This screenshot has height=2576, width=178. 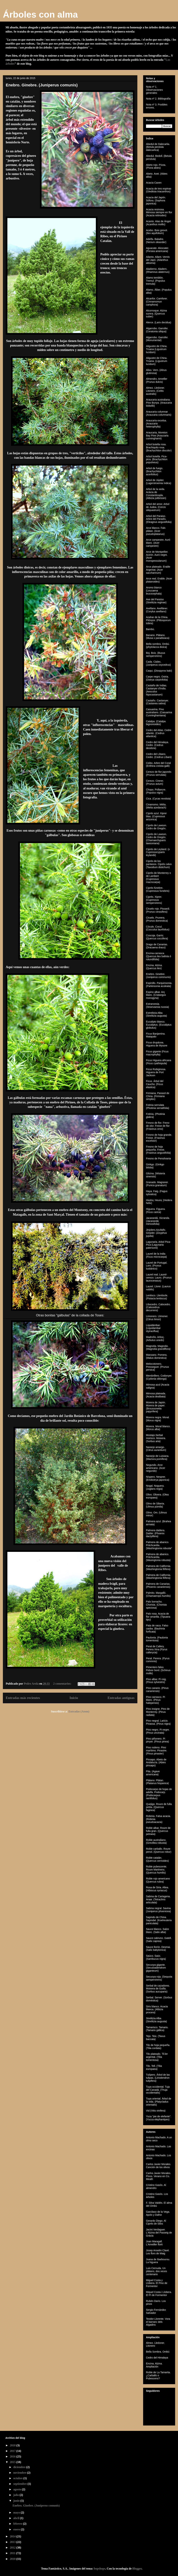 What do you see at coordinates (156, 827) in the screenshot?
I see `Ciprés de Lawson. Cedro de Oregón.` at bounding box center [156, 827].